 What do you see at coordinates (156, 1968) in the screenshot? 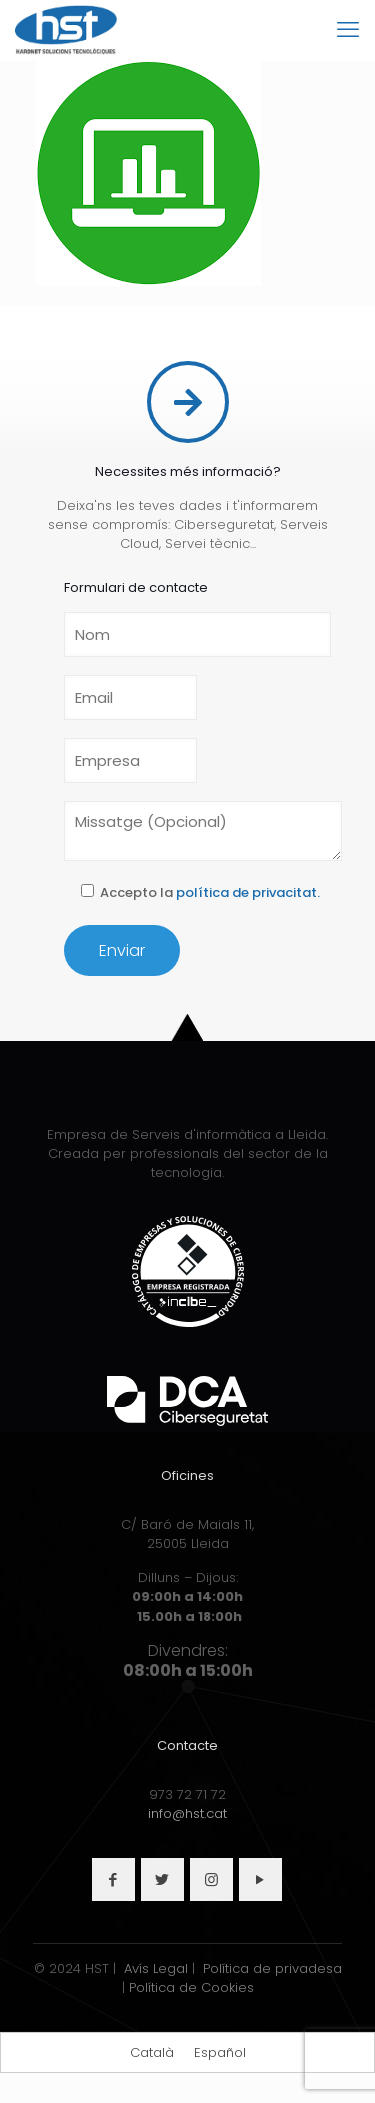
I see `Avís Legal` at bounding box center [156, 1968].